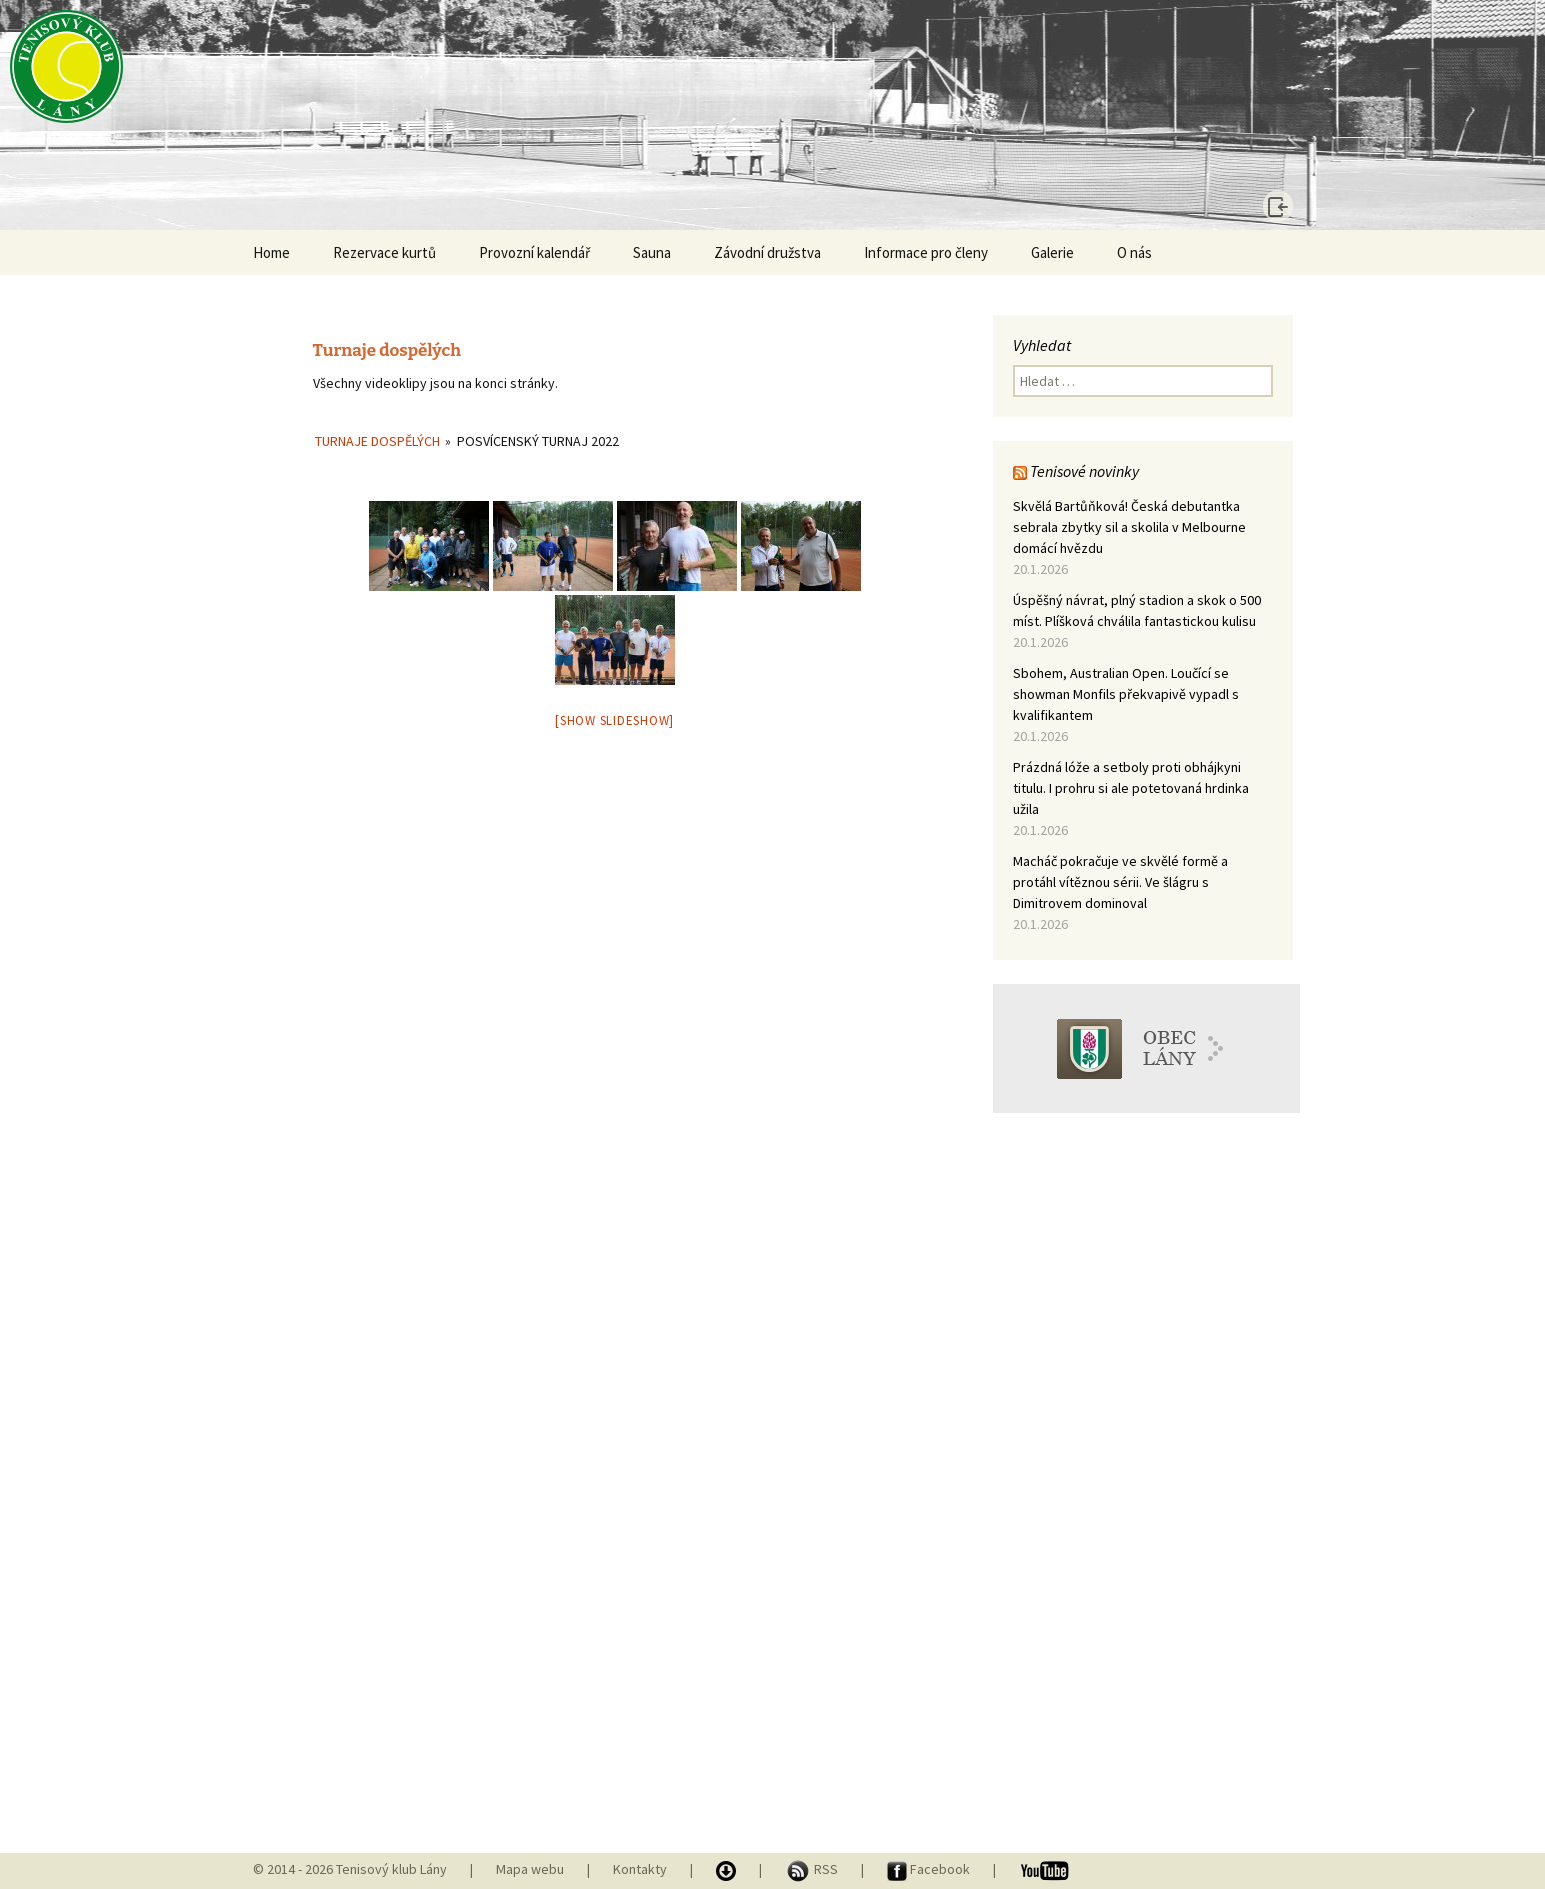 The height and width of the screenshot is (1889, 1545). What do you see at coordinates (1131, 788) in the screenshot?
I see `Prázdná lóže a setboly proti obhájkyni titulu. I prohru si ale potetovaná hrdinka užila` at bounding box center [1131, 788].